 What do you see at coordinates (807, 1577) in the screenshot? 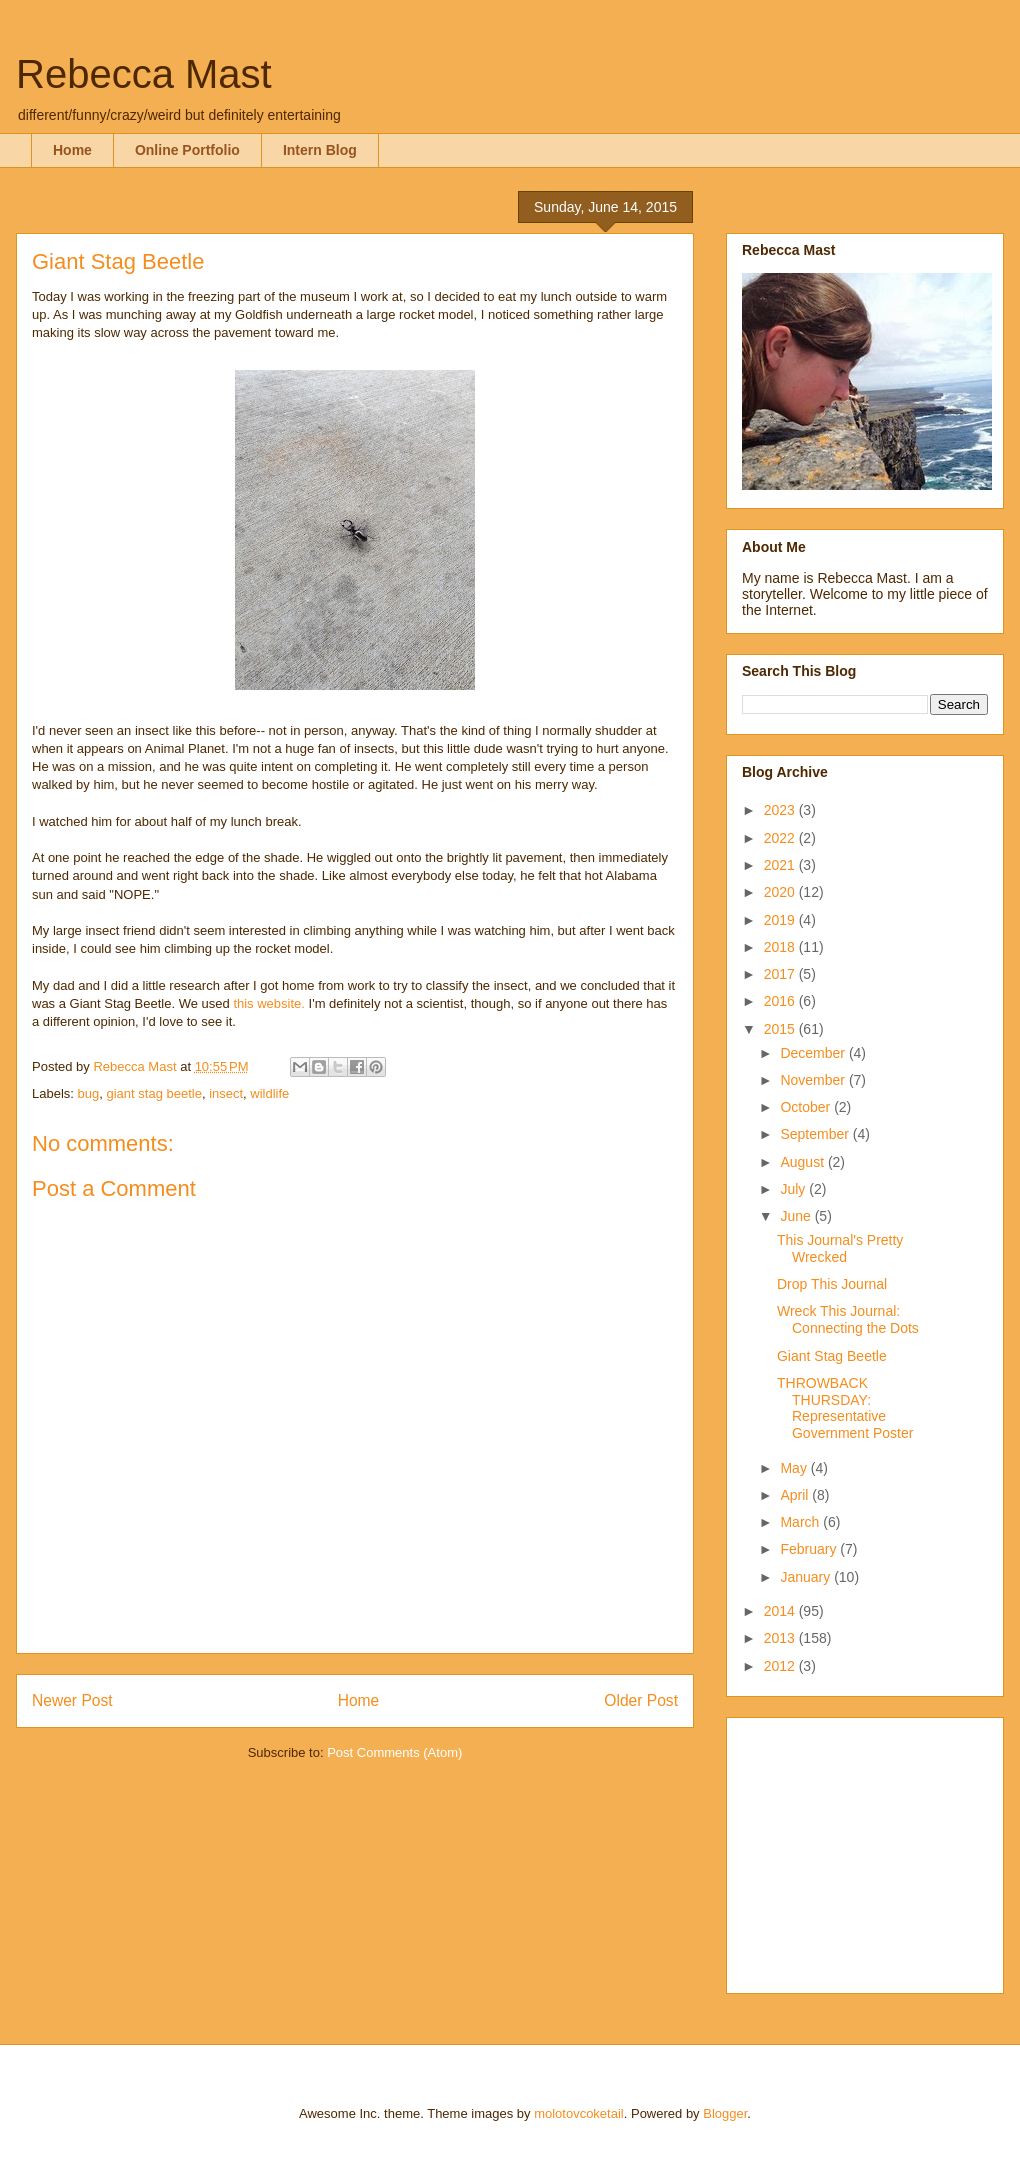
I see `January` at bounding box center [807, 1577].